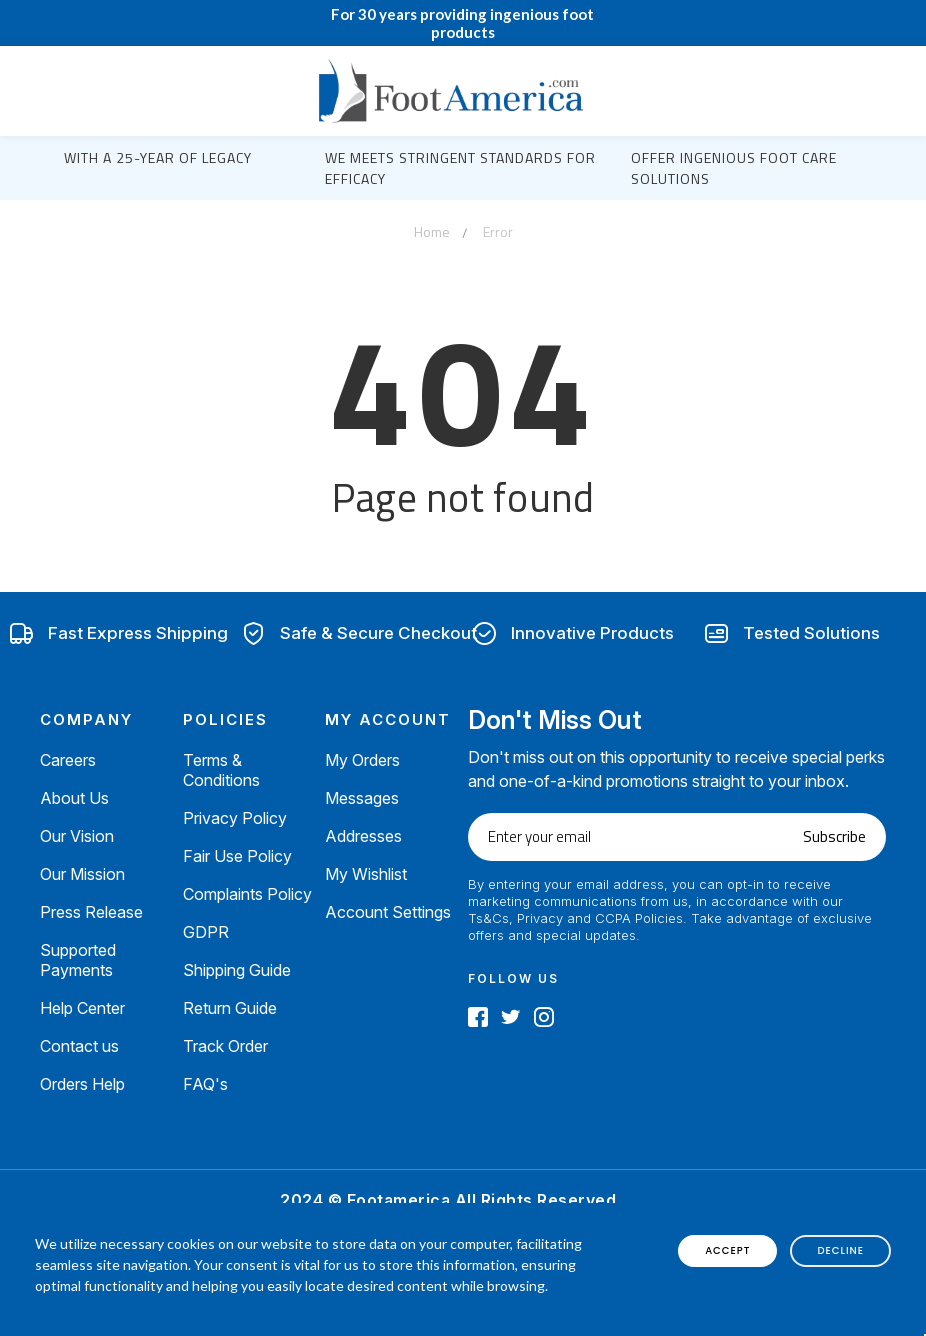  What do you see at coordinates (498, 231) in the screenshot?
I see `Error` at bounding box center [498, 231].